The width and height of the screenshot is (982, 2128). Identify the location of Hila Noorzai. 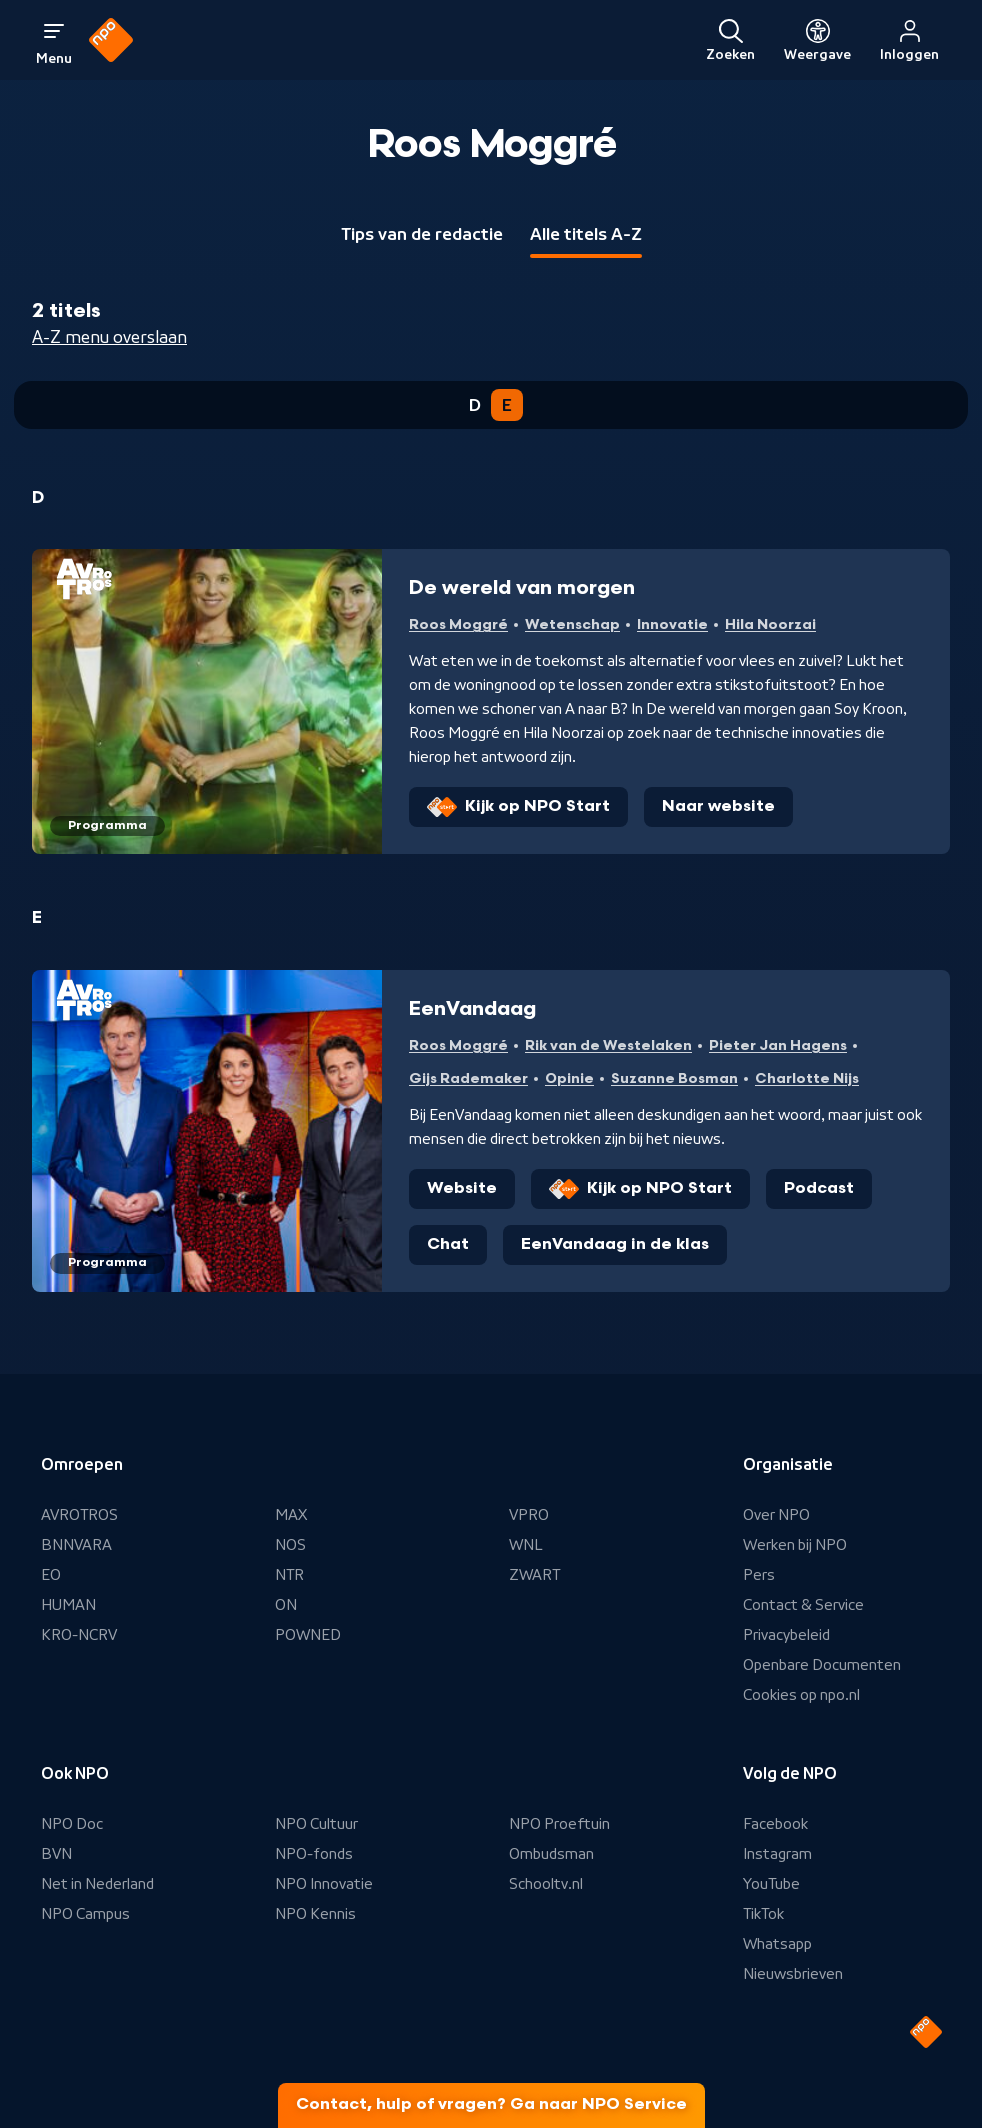
(770, 624).